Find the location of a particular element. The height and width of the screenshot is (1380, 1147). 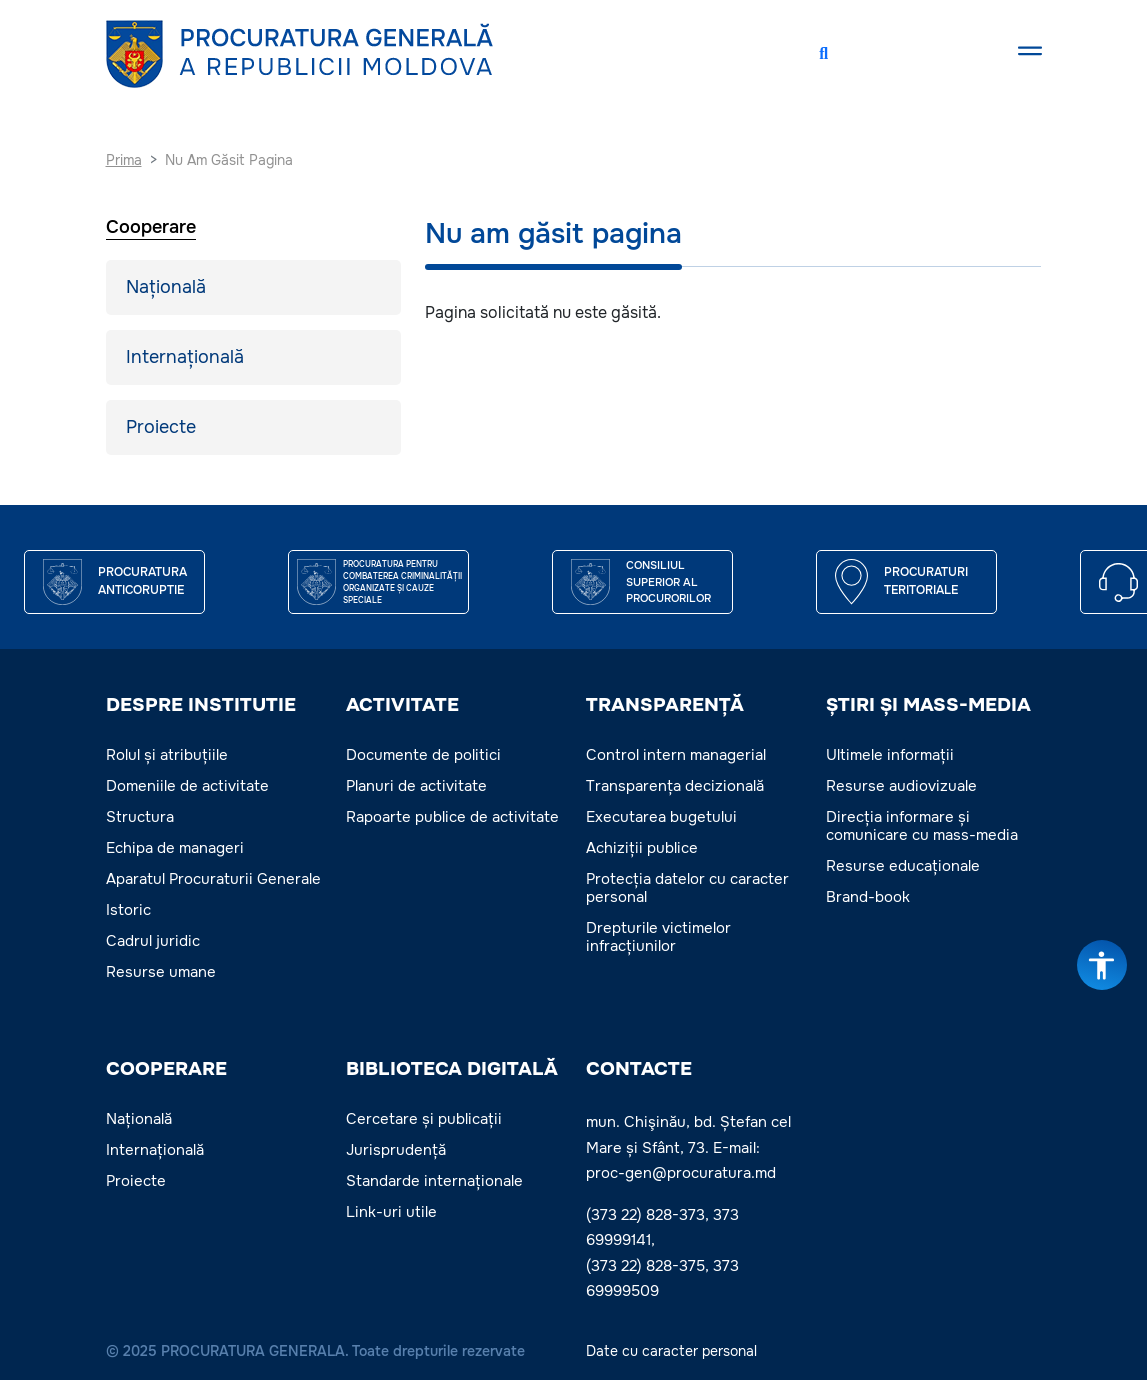

Aparatul Procuraturii Generale is located at coordinates (213, 879).